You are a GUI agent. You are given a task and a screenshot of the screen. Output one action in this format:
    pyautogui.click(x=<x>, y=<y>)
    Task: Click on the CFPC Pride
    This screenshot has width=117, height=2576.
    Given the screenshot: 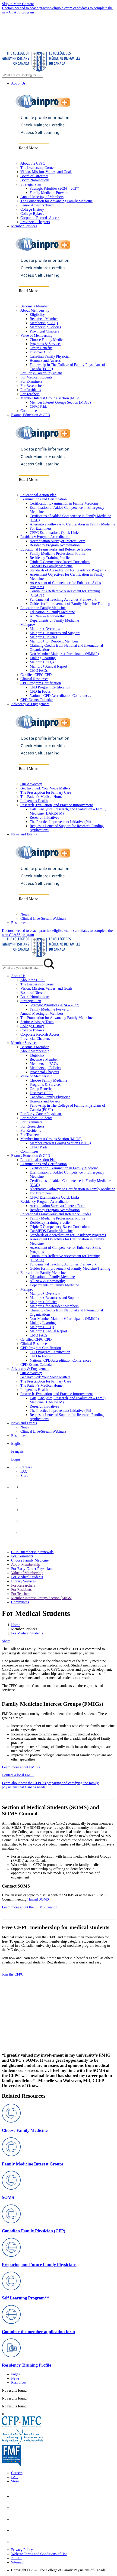 What is the action you would take?
    pyautogui.click(x=38, y=406)
    